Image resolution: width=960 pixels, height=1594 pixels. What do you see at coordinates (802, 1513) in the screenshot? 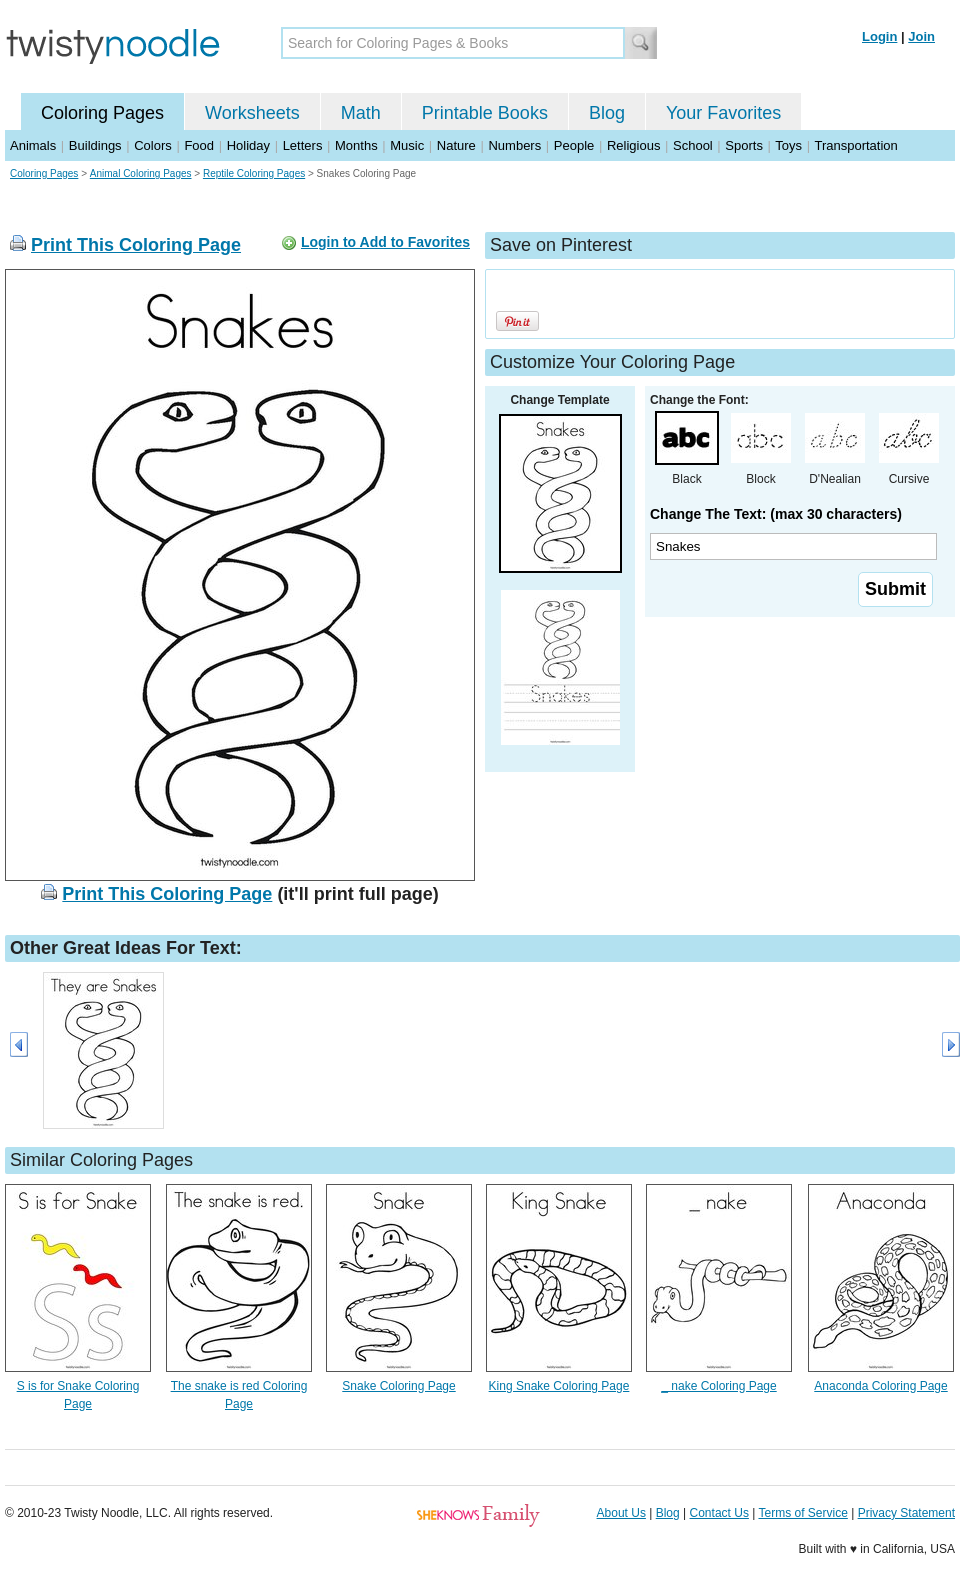
I see `Terms of Service` at bounding box center [802, 1513].